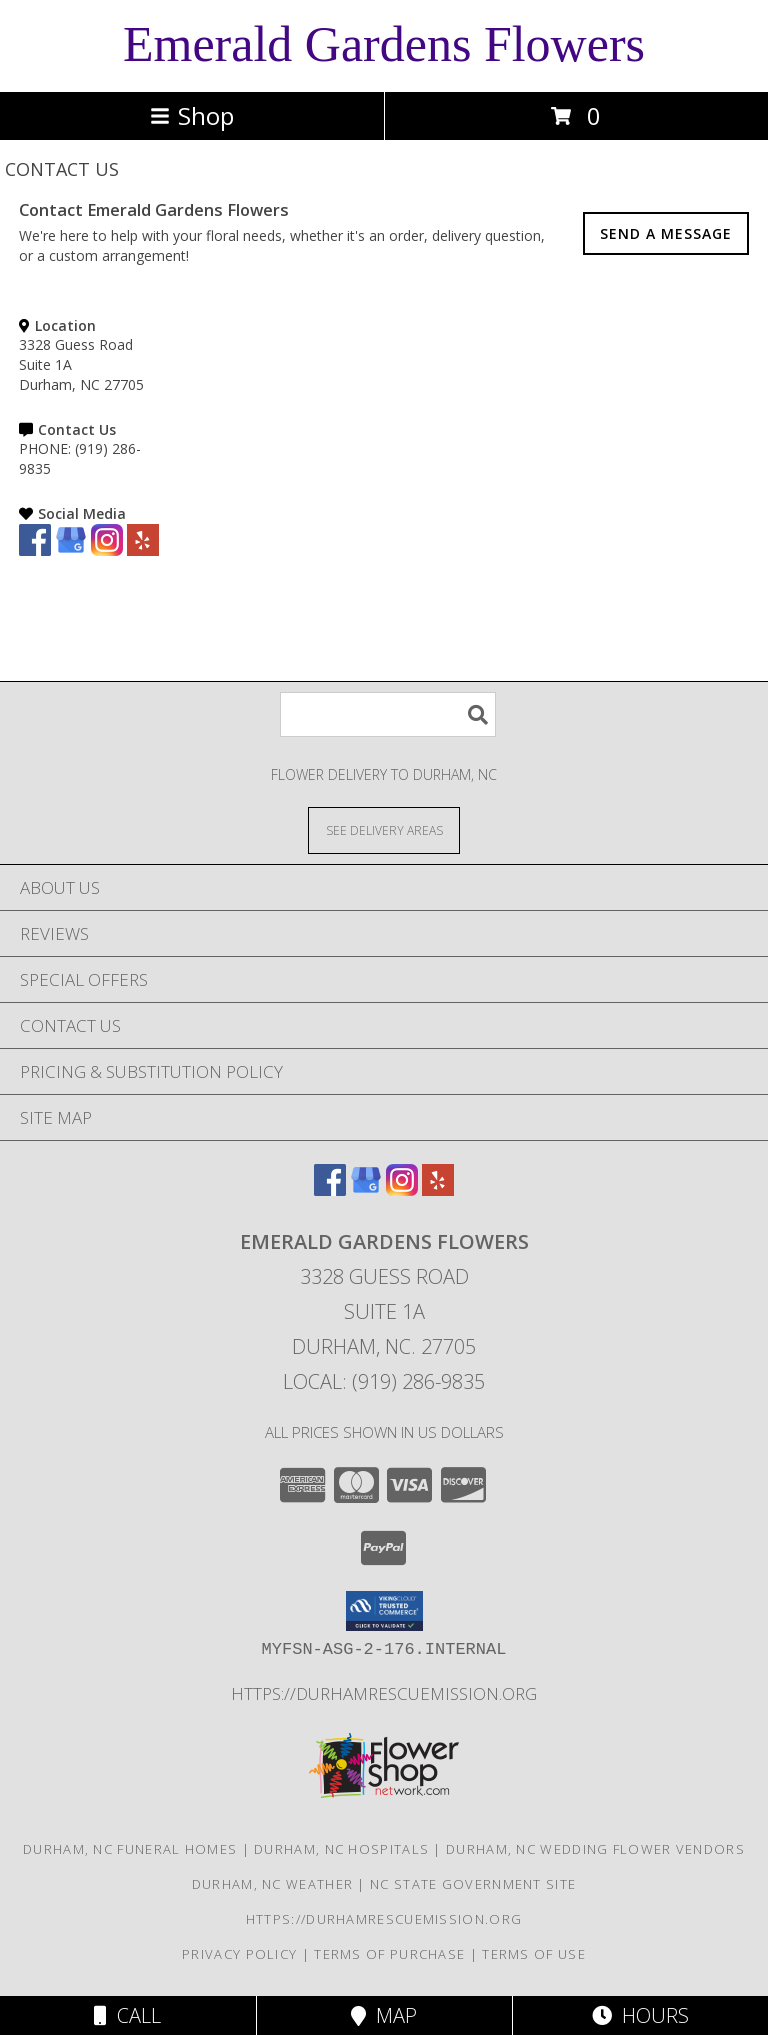  What do you see at coordinates (192, 115) in the screenshot?
I see `Shop` at bounding box center [192, 115].